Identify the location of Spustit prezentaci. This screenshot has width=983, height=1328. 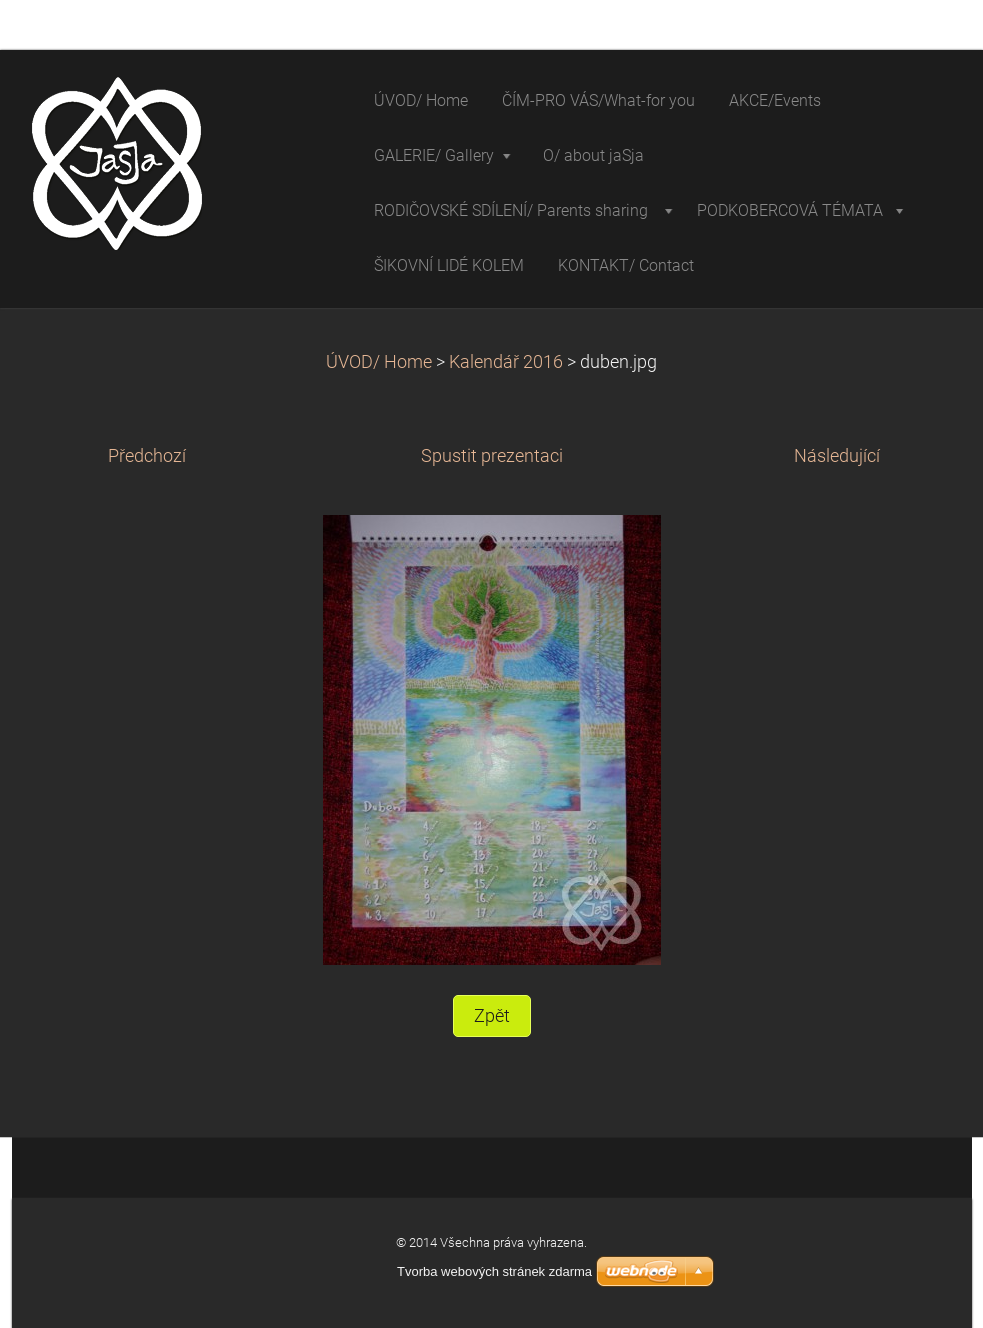
(492, 456).